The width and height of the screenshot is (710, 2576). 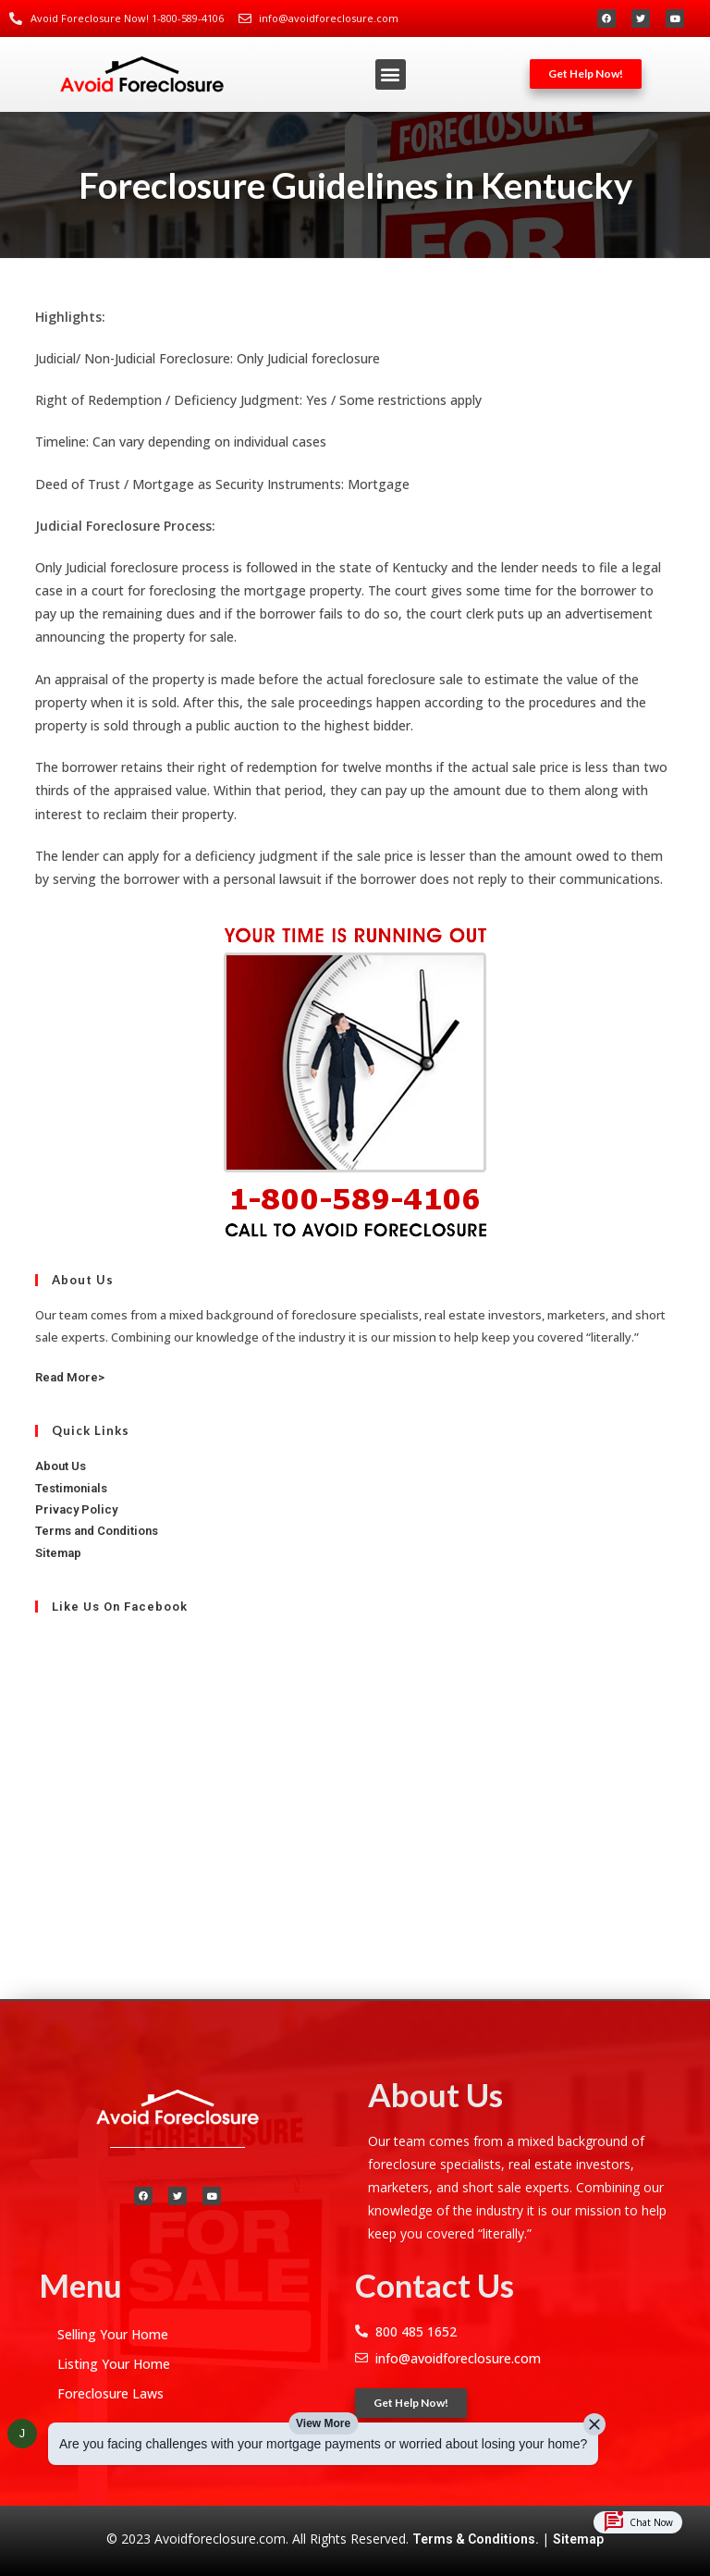 What do you see at coordinates (69, 1377) in the screenshot?
I see `Read More>` at bounding box center [69, 1377].